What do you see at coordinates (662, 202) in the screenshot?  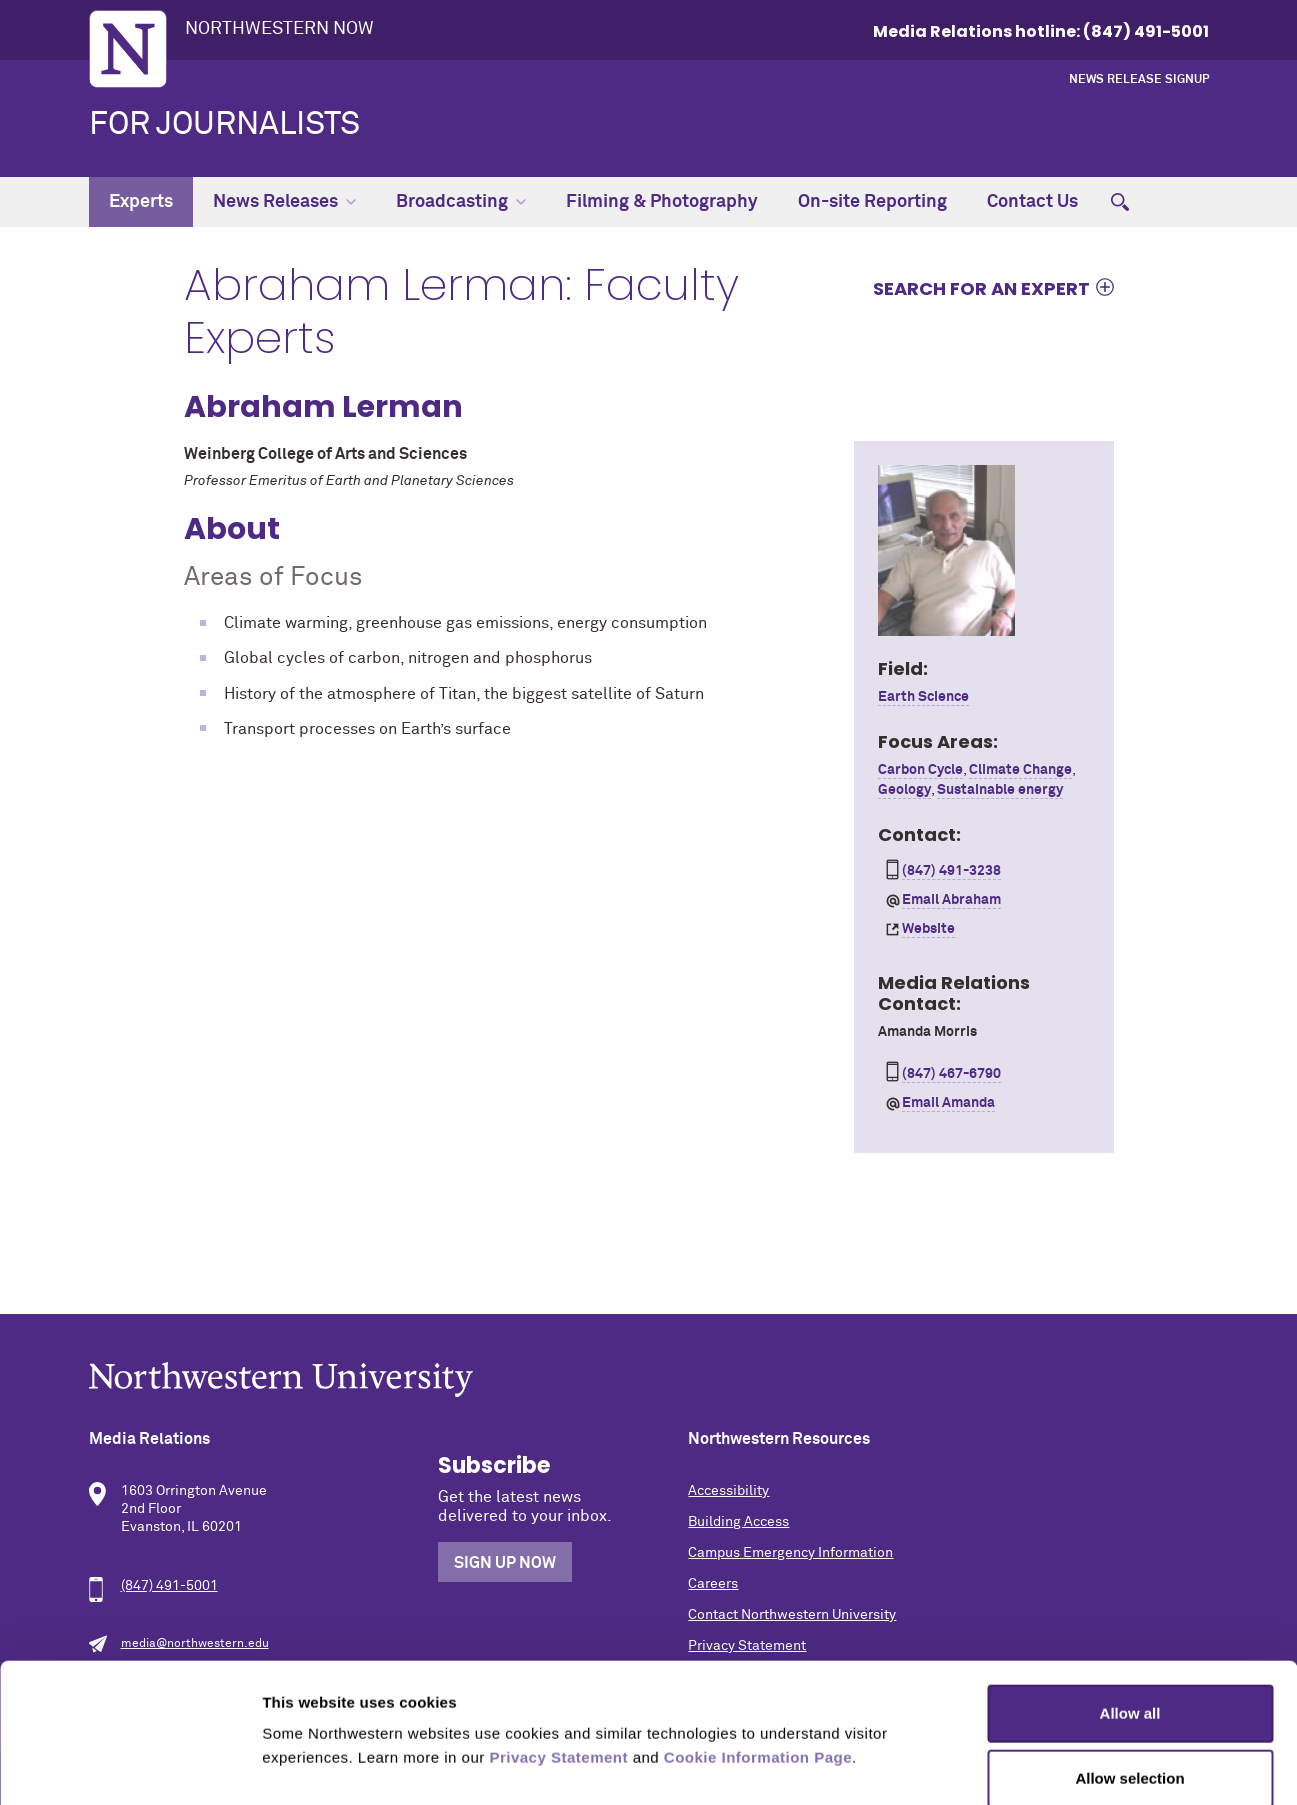 I see `Filming & Photography` at bounding box center [662, 202].